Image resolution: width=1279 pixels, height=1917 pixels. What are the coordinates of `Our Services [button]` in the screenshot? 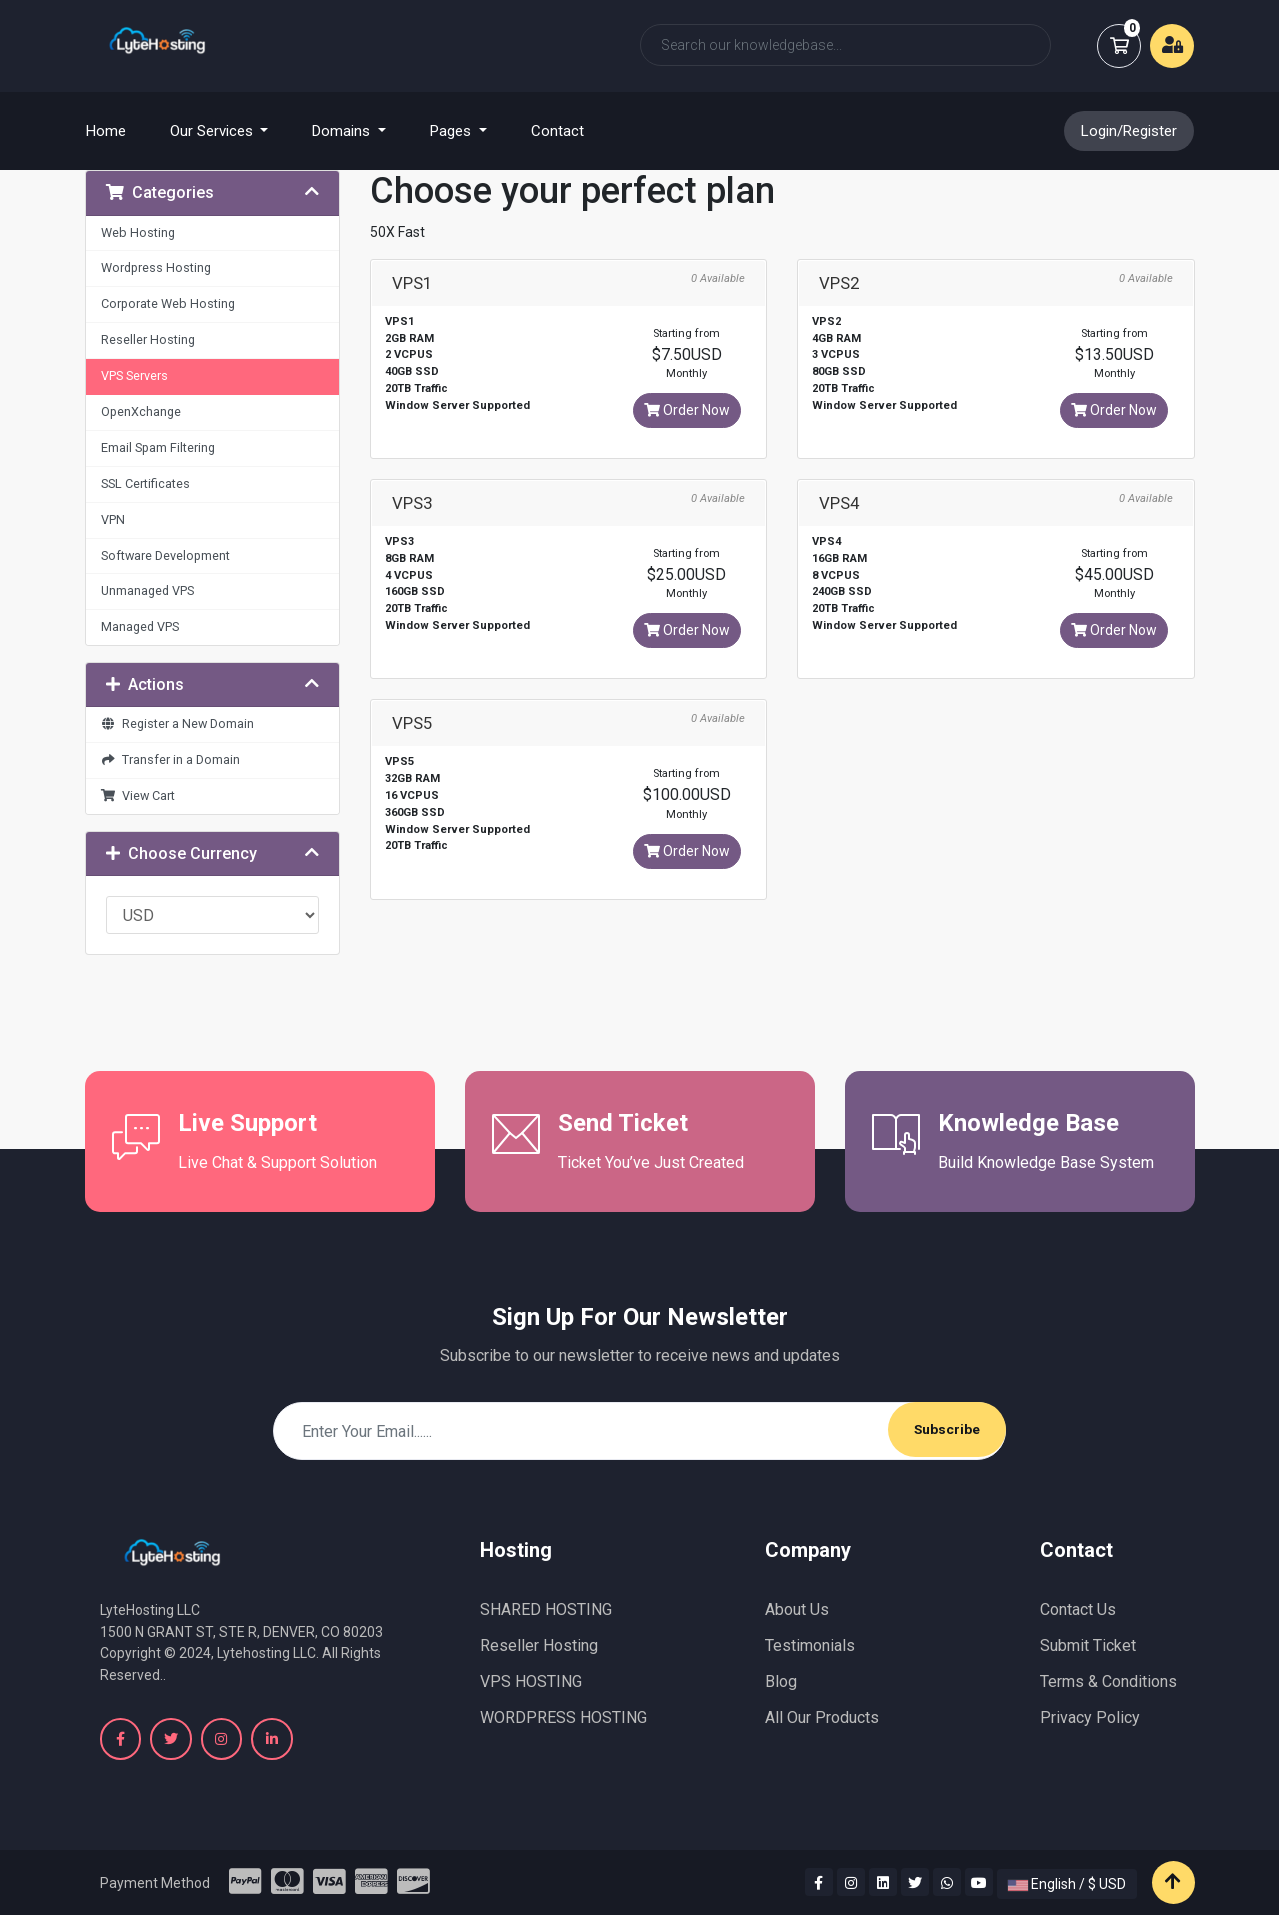 It's located at (213, 131).